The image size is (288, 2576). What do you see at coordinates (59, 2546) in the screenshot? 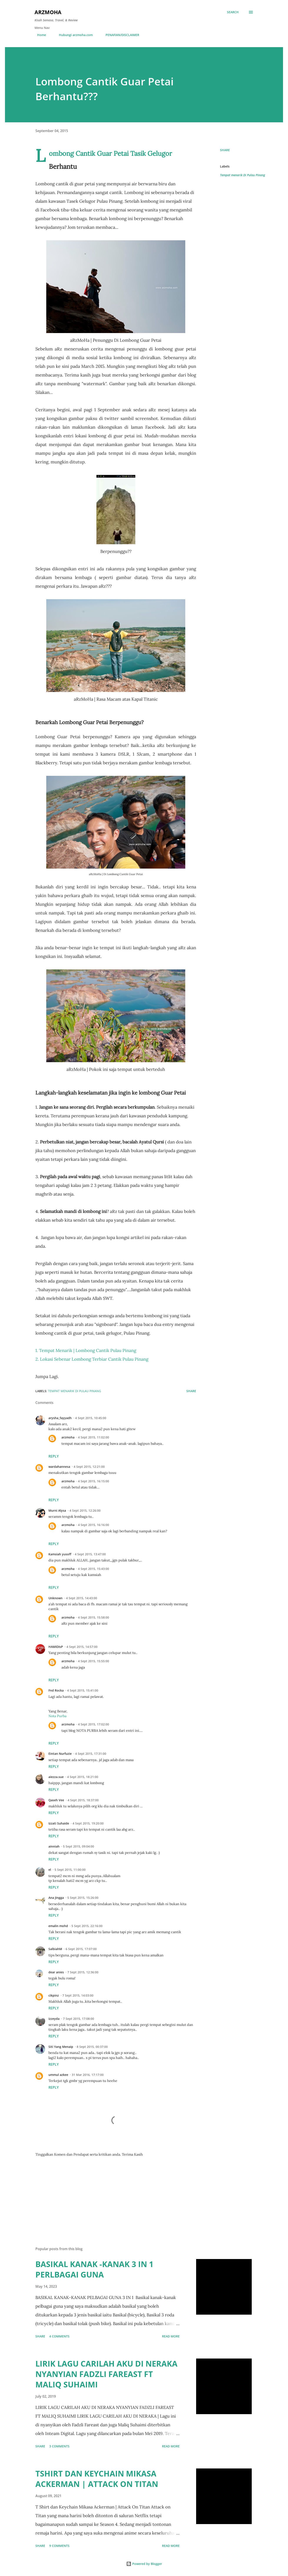
I see `9 comments` at bounding box center [59, 2546].